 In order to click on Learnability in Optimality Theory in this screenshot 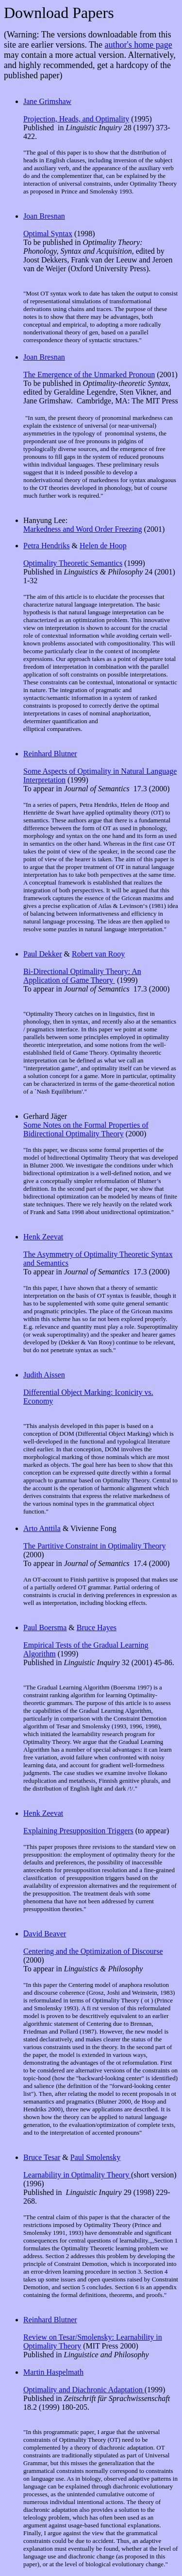, I will do `click(77, 2175)`.